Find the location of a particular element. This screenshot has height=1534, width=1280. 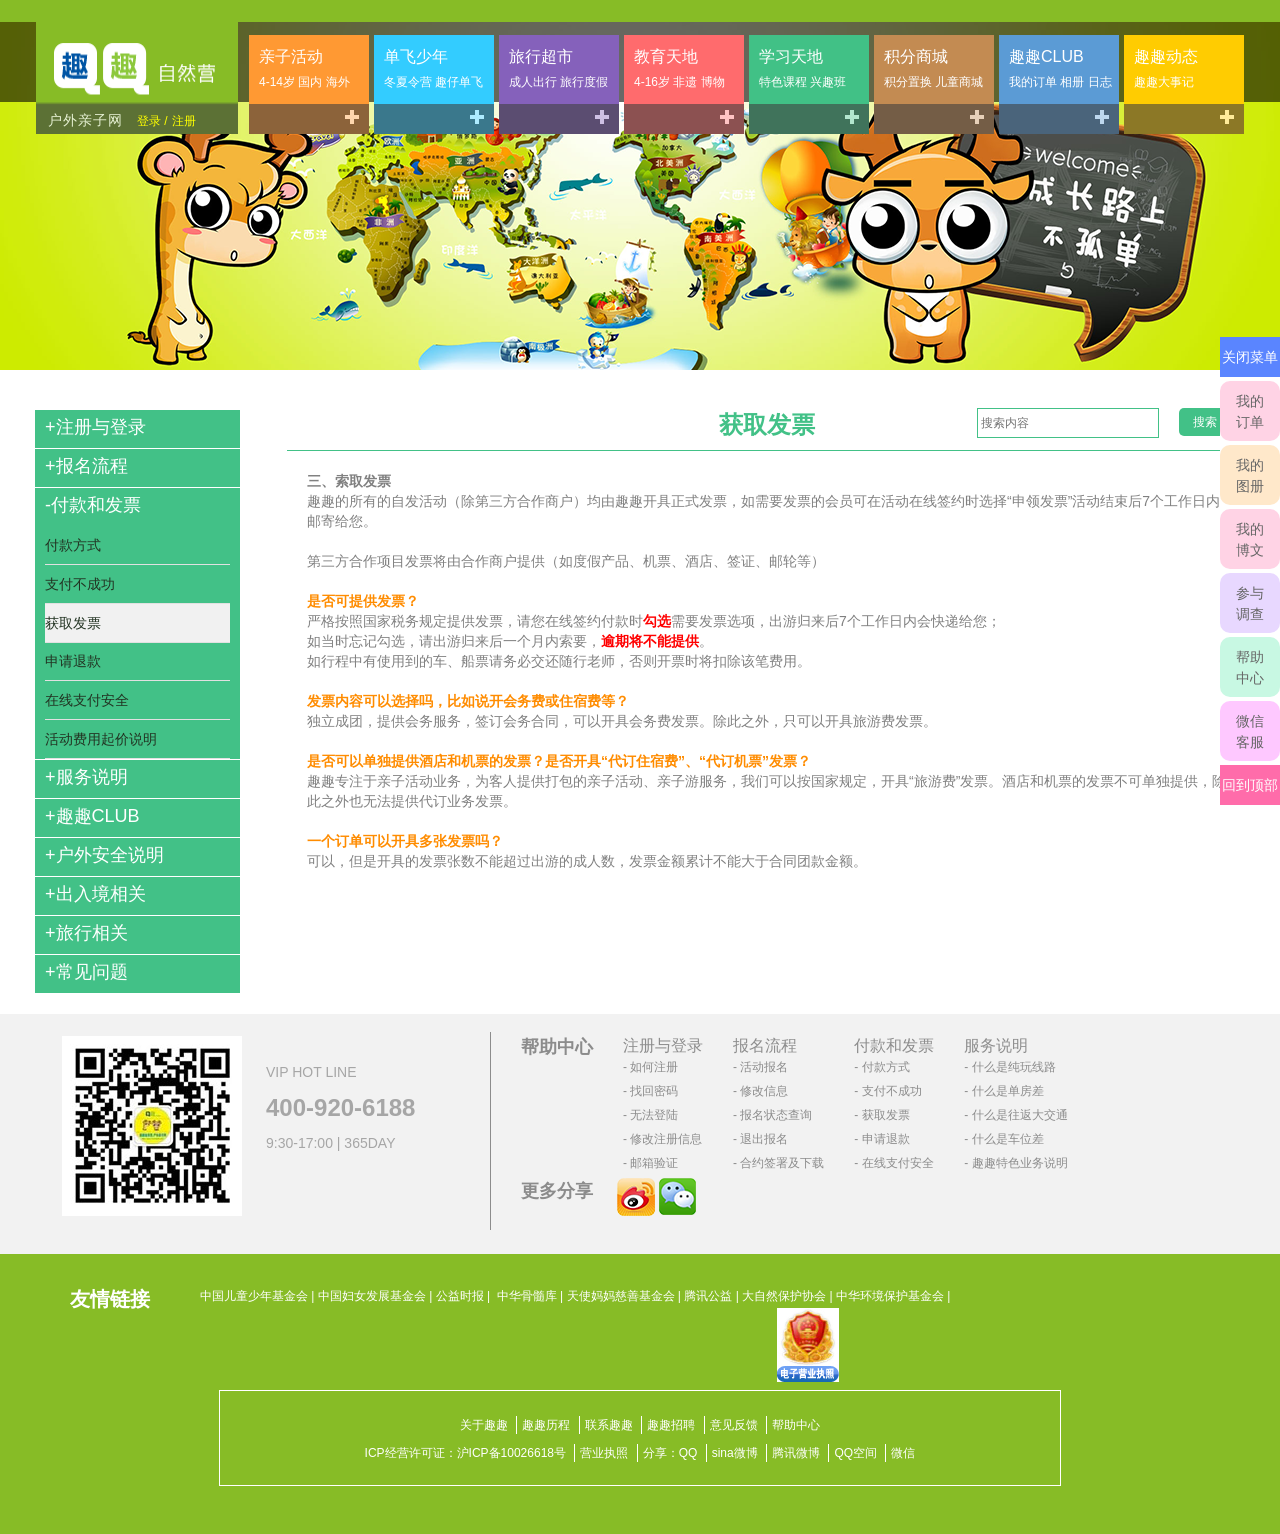

常见问题 is located at coordinates (86, 972).